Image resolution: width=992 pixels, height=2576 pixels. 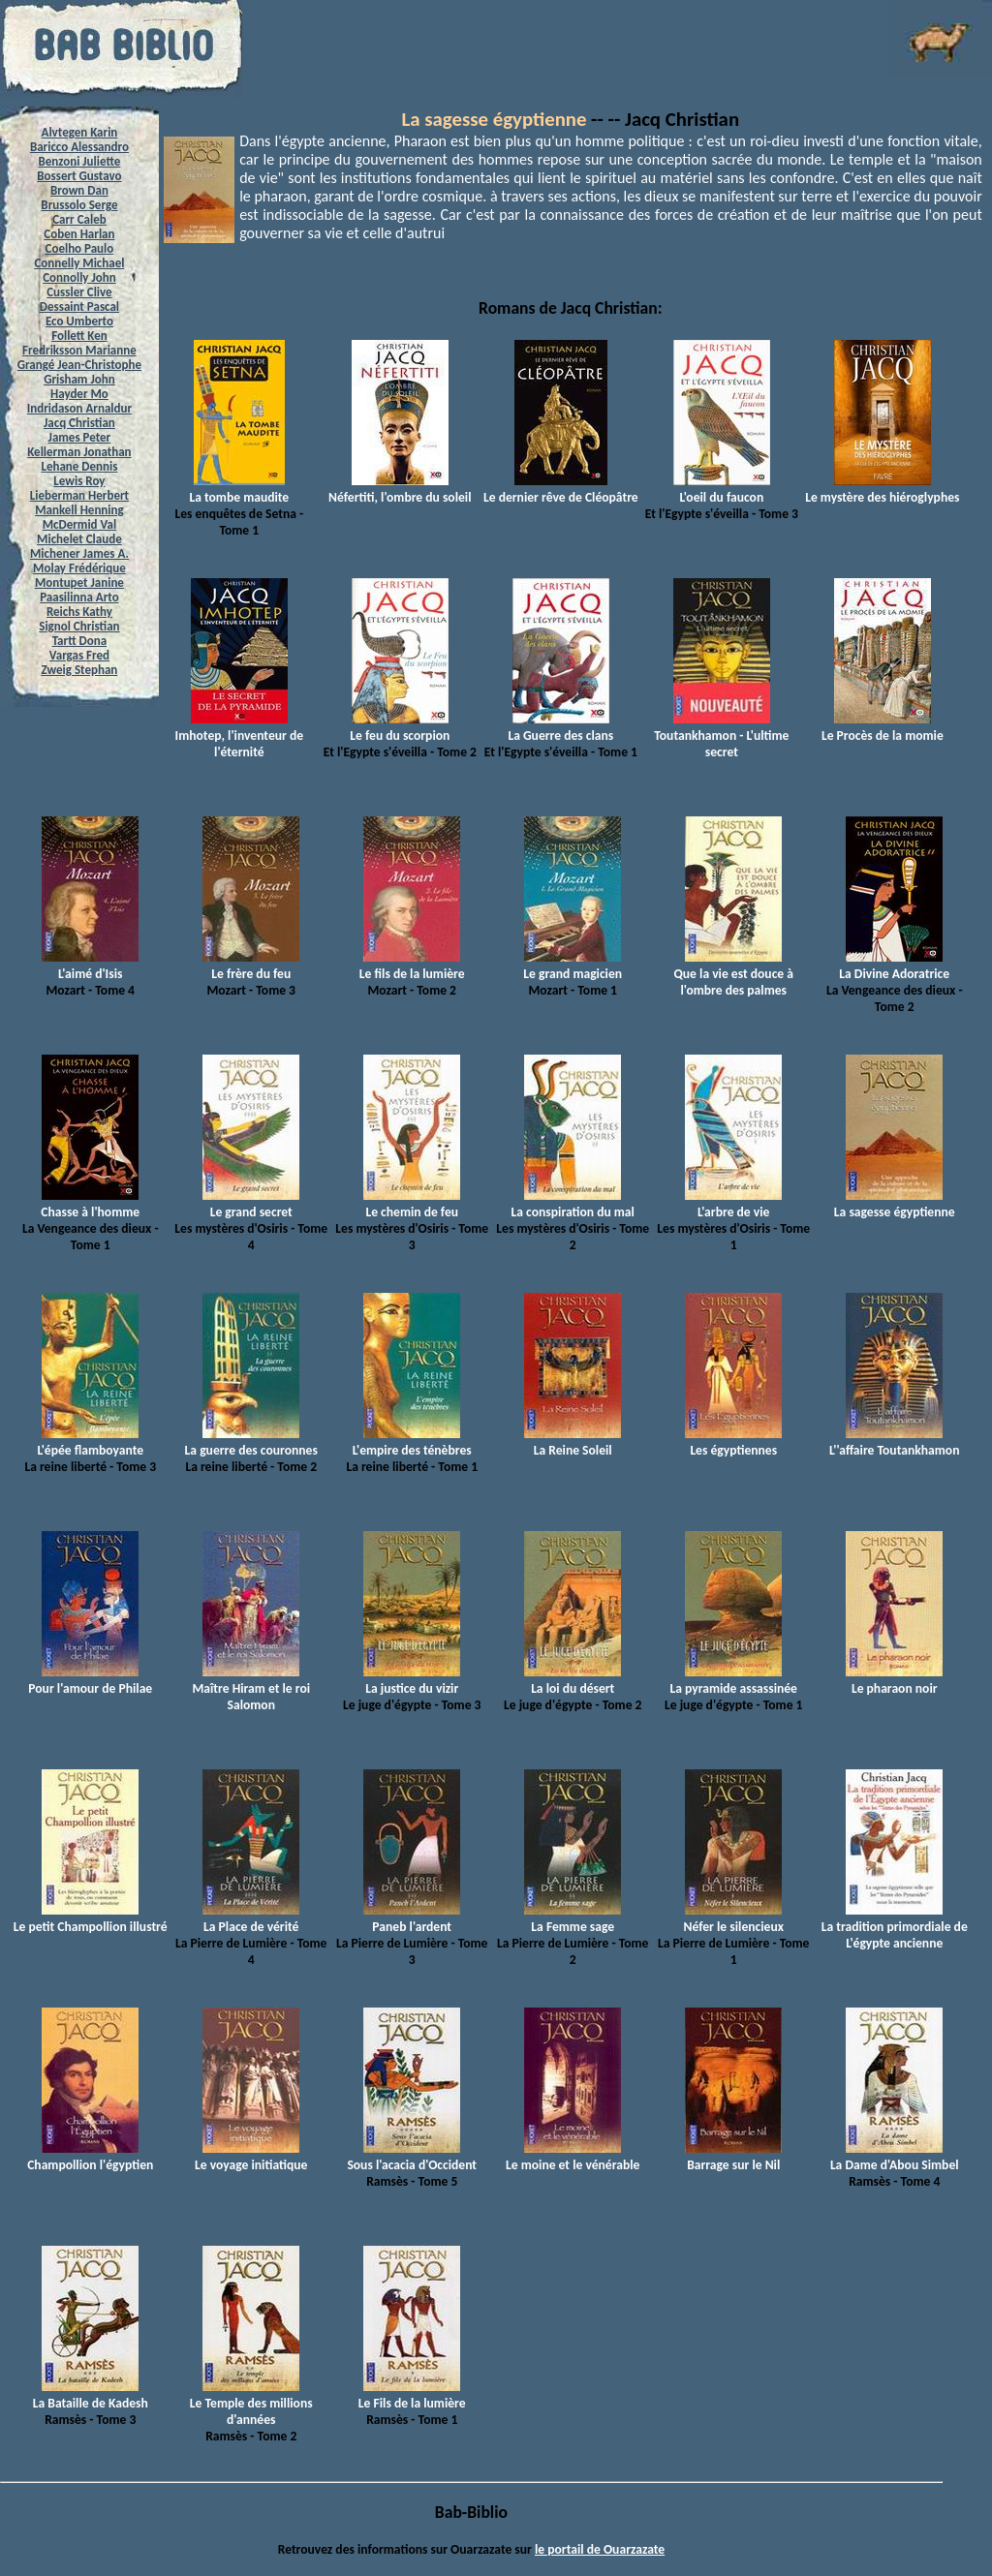 I want to click on Barrage sur le Nil, so click(x=733, y=2156).